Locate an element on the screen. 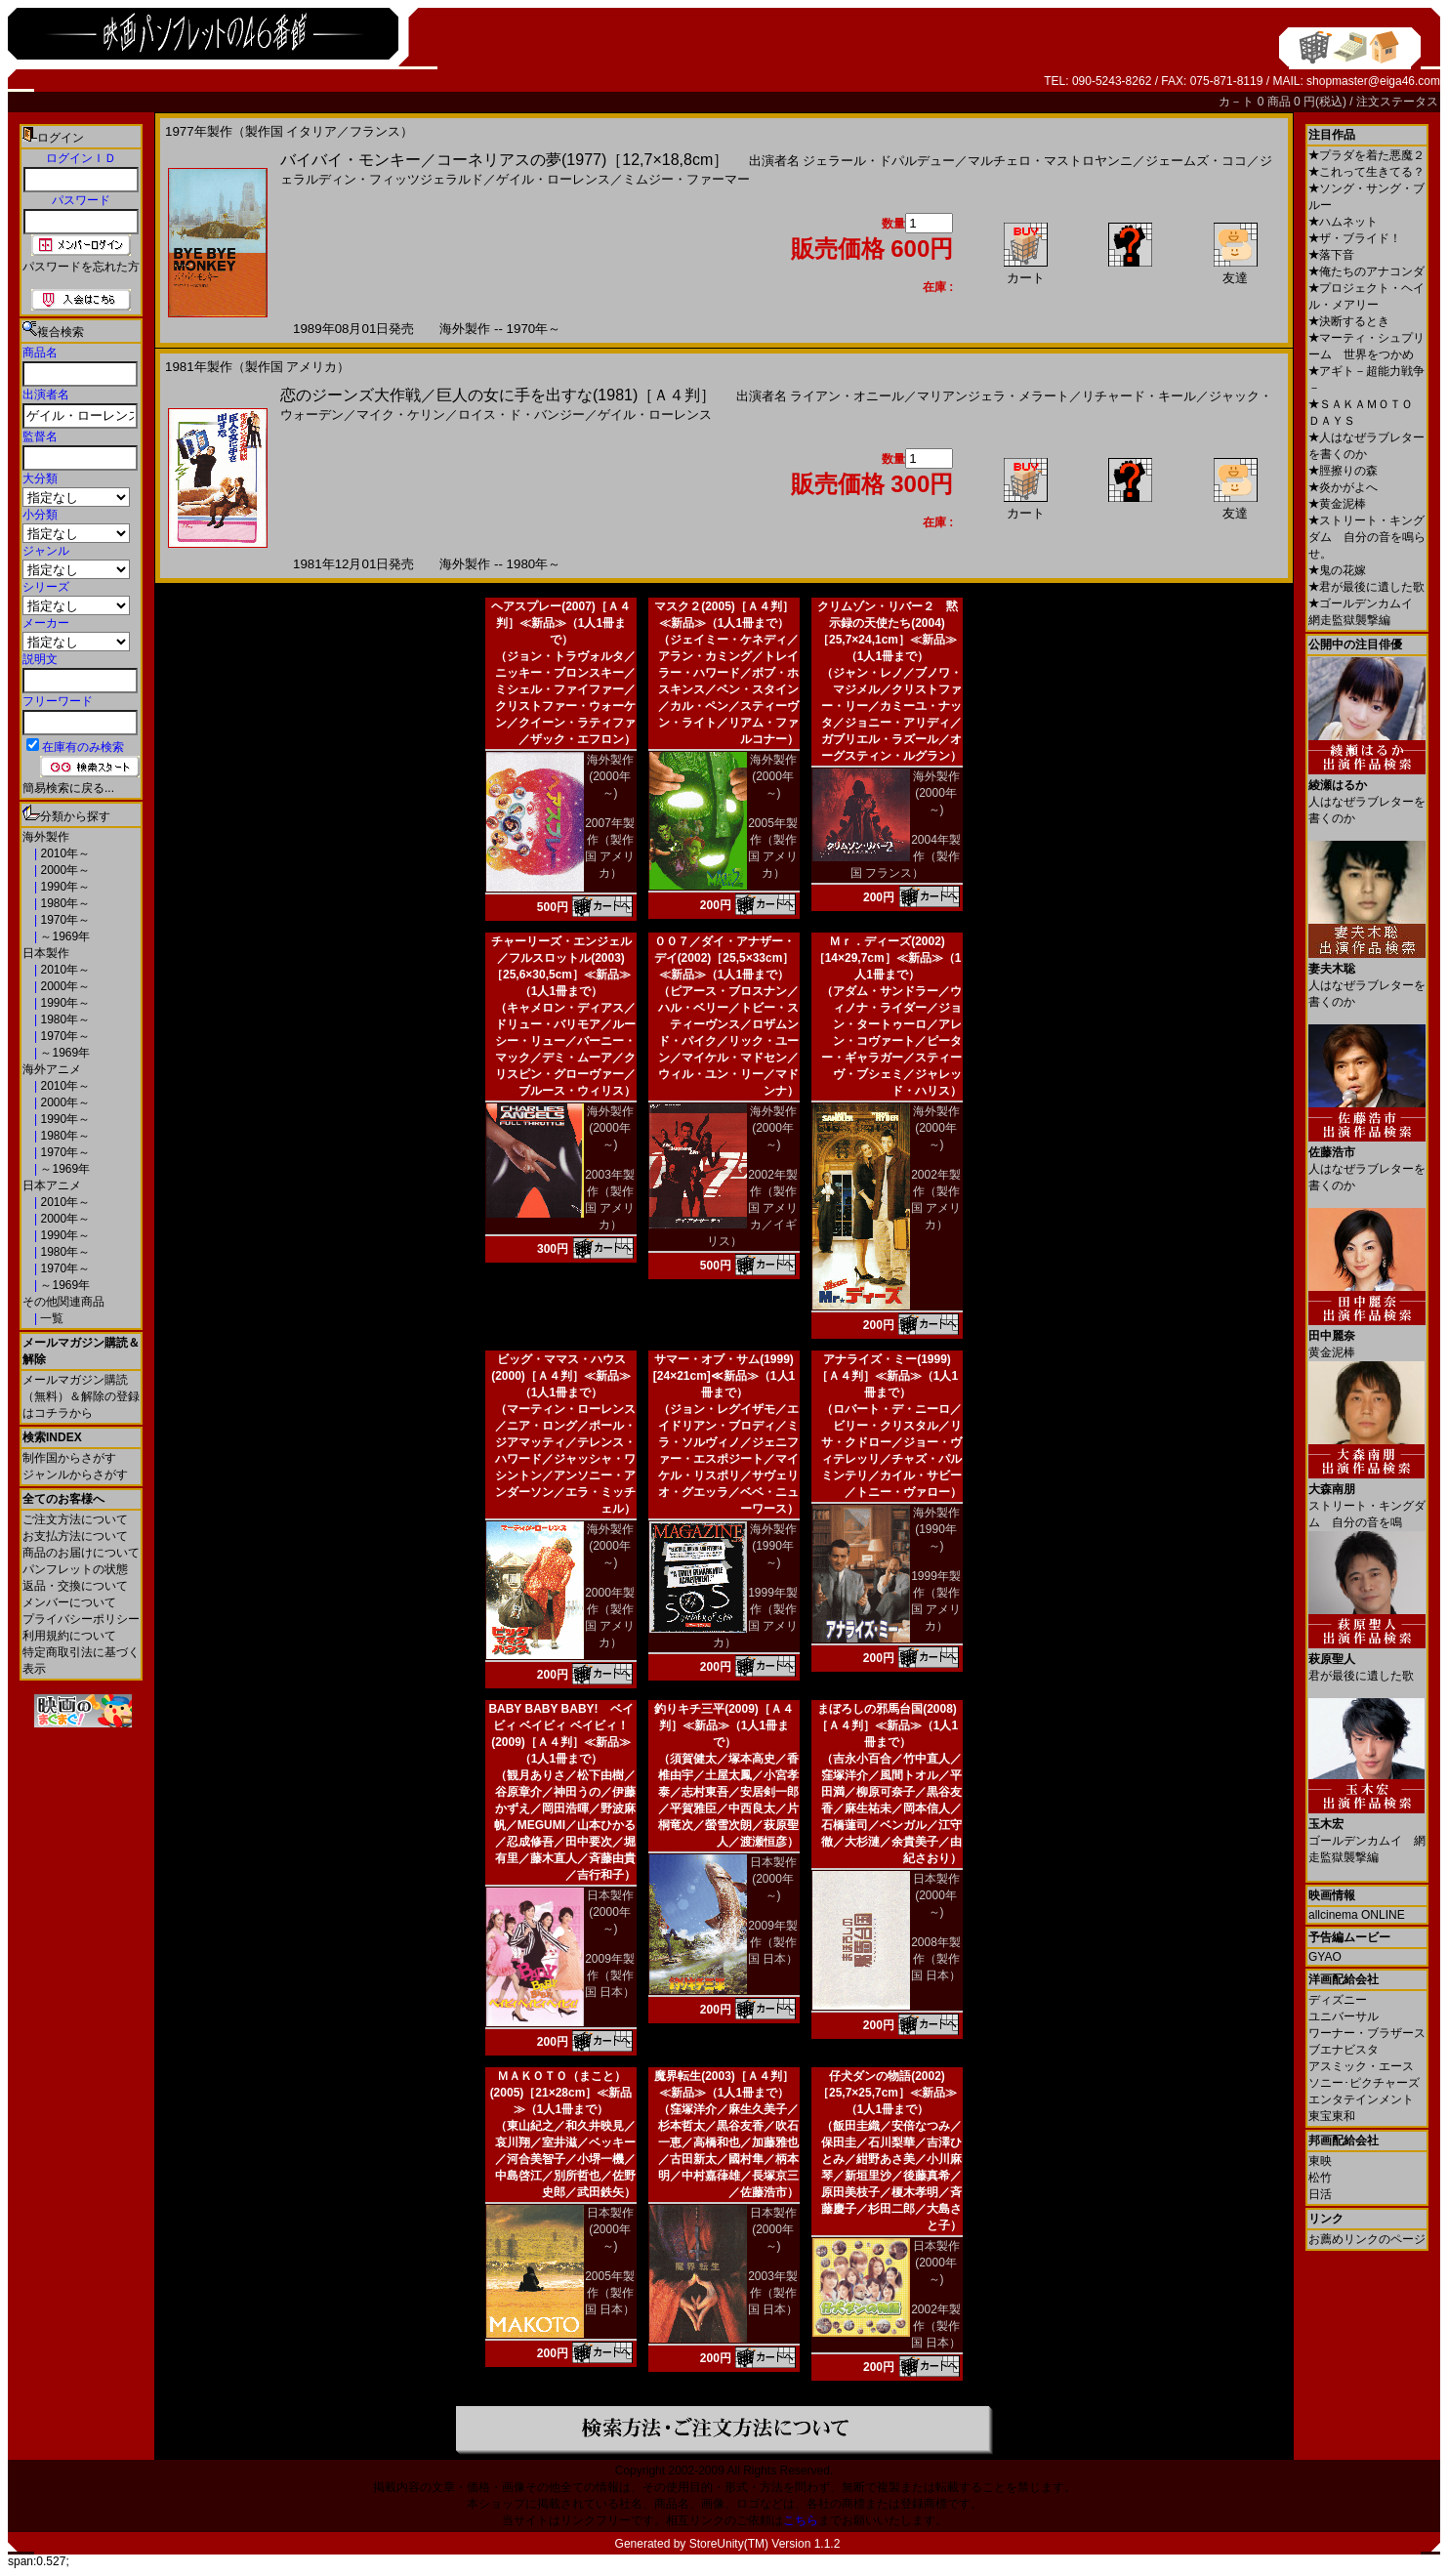 The image size is (1448, 2576). 2002年製作（製作国 日本） is located at coordinates (936, 2326).